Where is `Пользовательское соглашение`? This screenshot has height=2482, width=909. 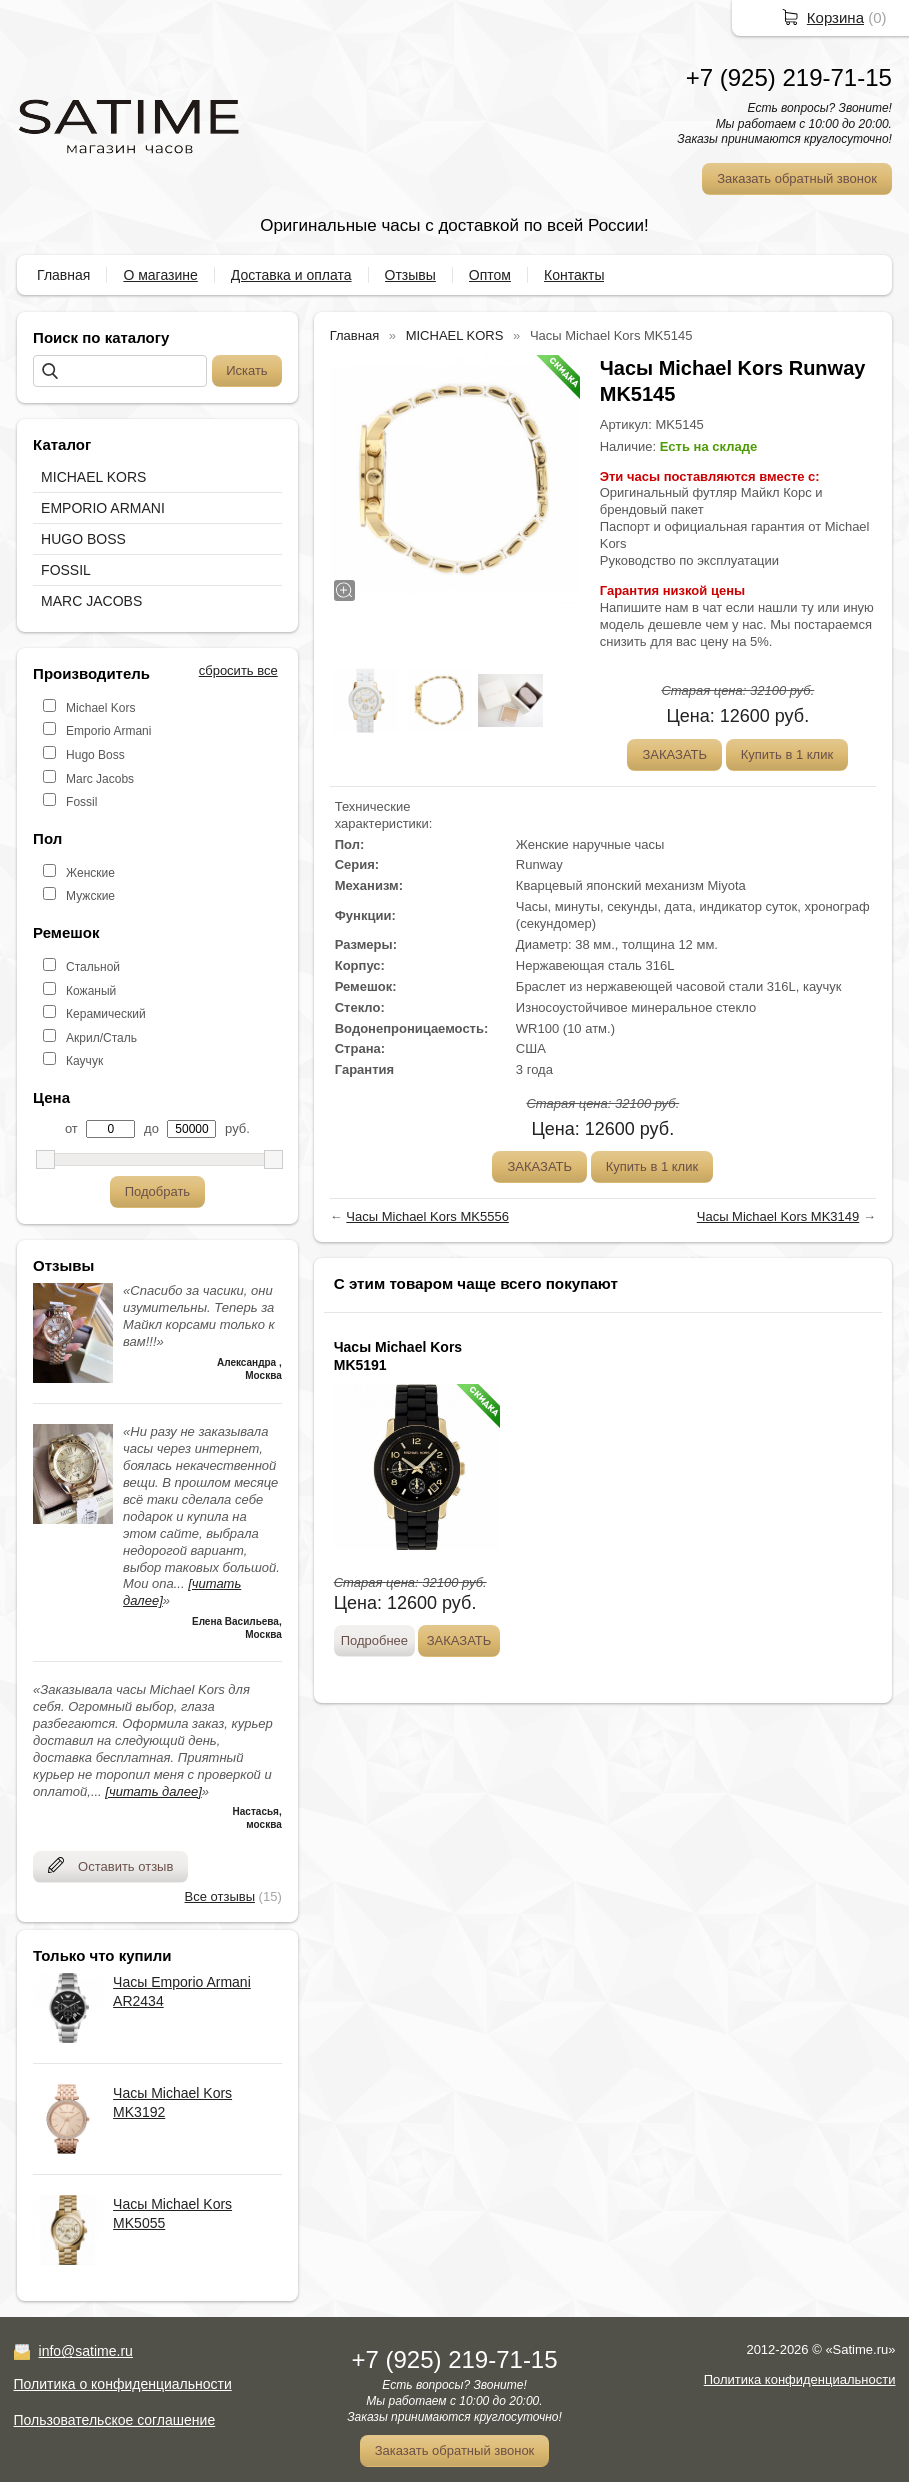
Пользовательское соглашение is located at coordinates (115, 2420).